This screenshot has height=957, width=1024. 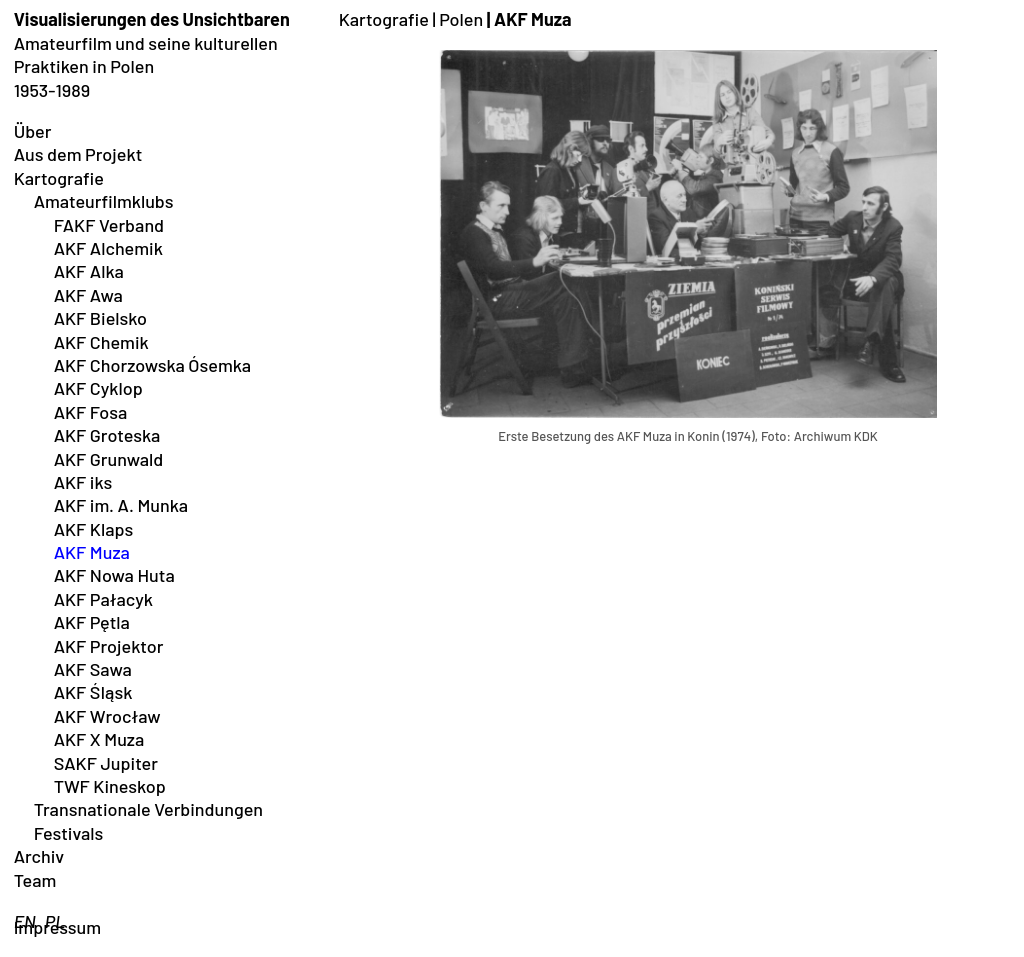 I want to click on AKF iks, so click(x=83, y=482).